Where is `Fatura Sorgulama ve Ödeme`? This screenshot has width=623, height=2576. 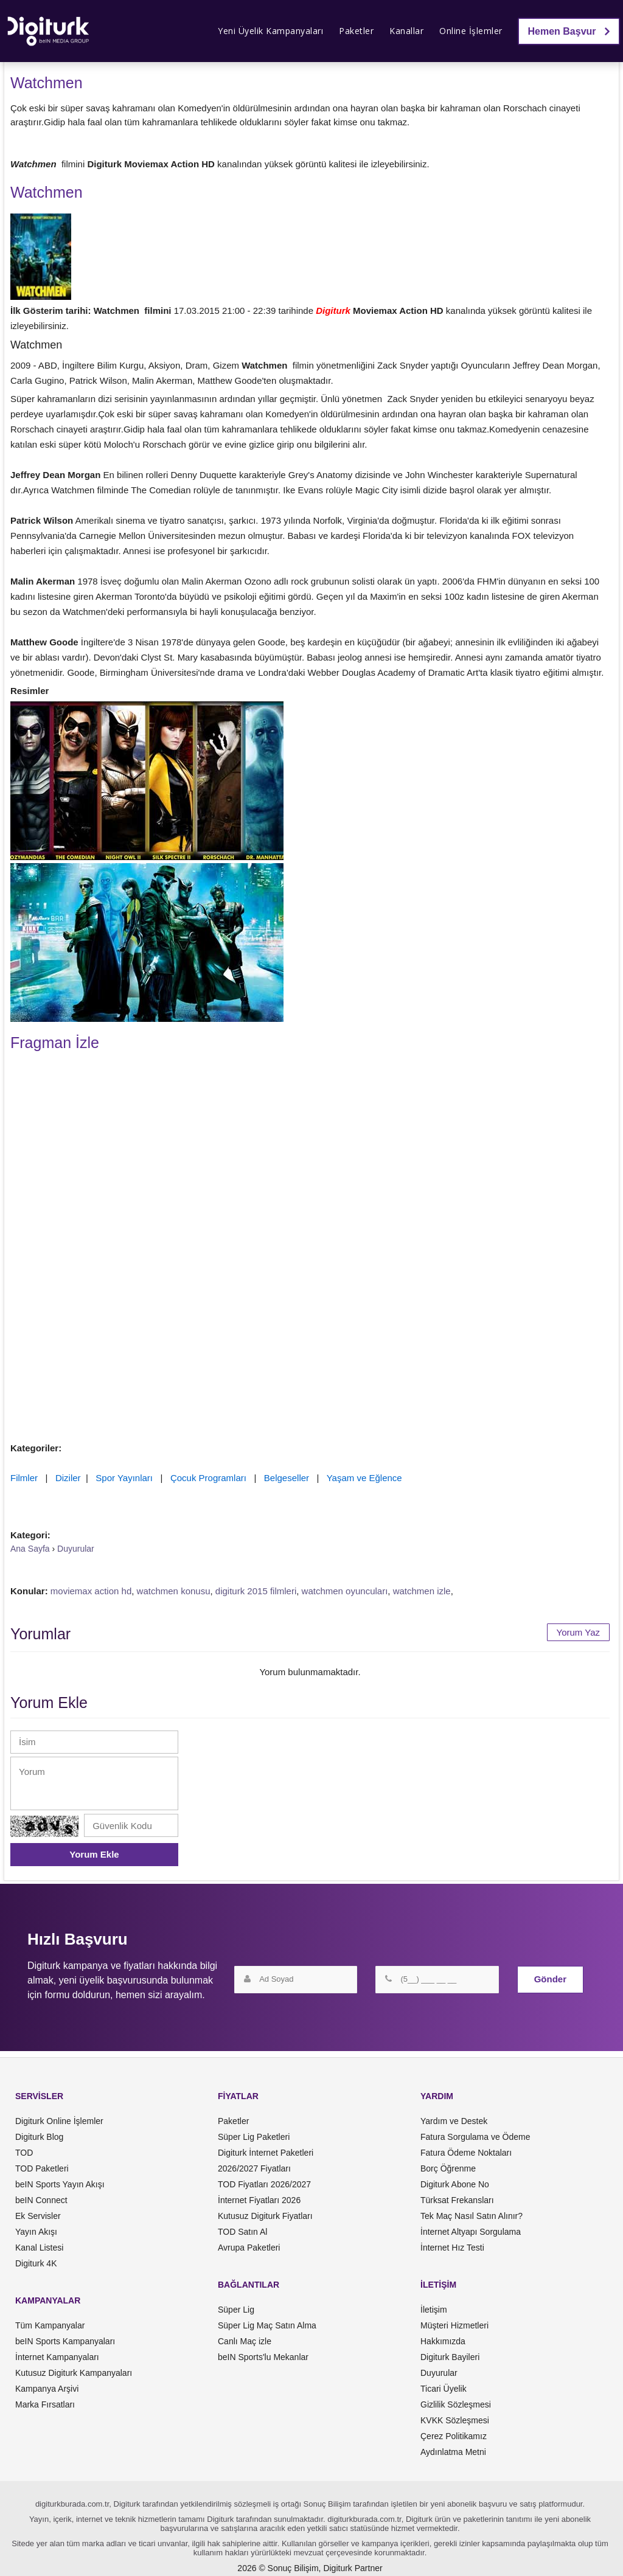
Fatura Sorgulama ve Ödeme is located at coordinates (475, 2137).